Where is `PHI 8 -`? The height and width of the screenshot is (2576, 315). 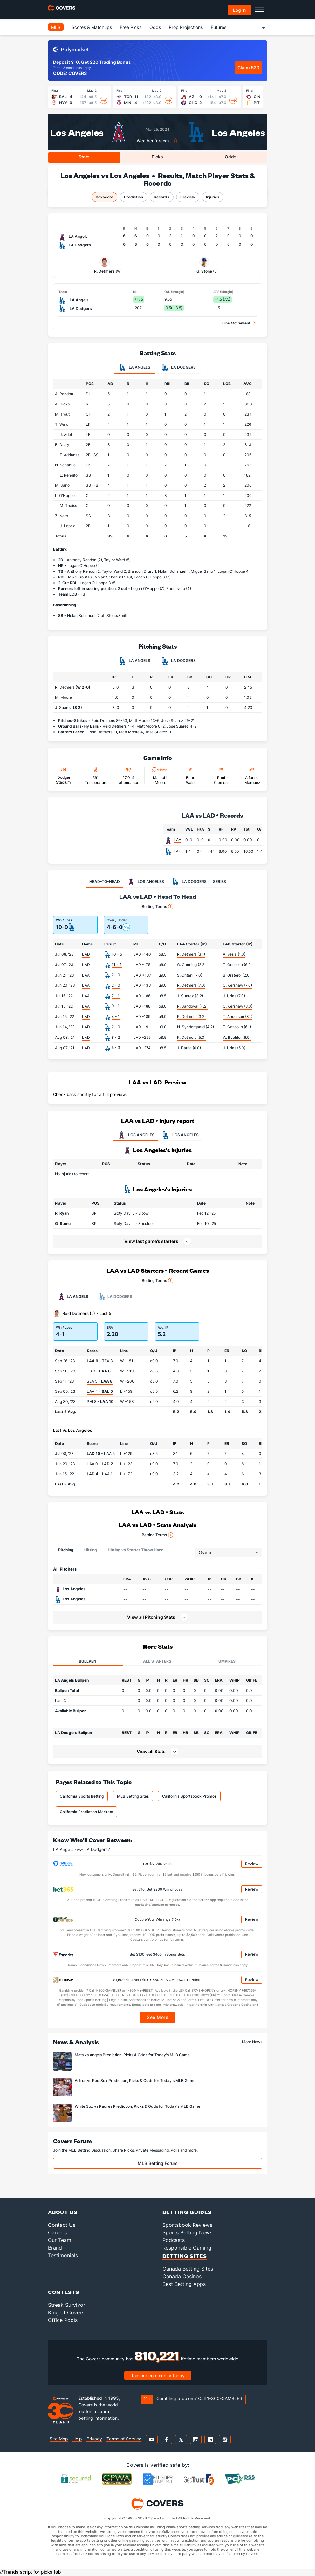
PHI 8 - is located at coordinates (100, 1401).